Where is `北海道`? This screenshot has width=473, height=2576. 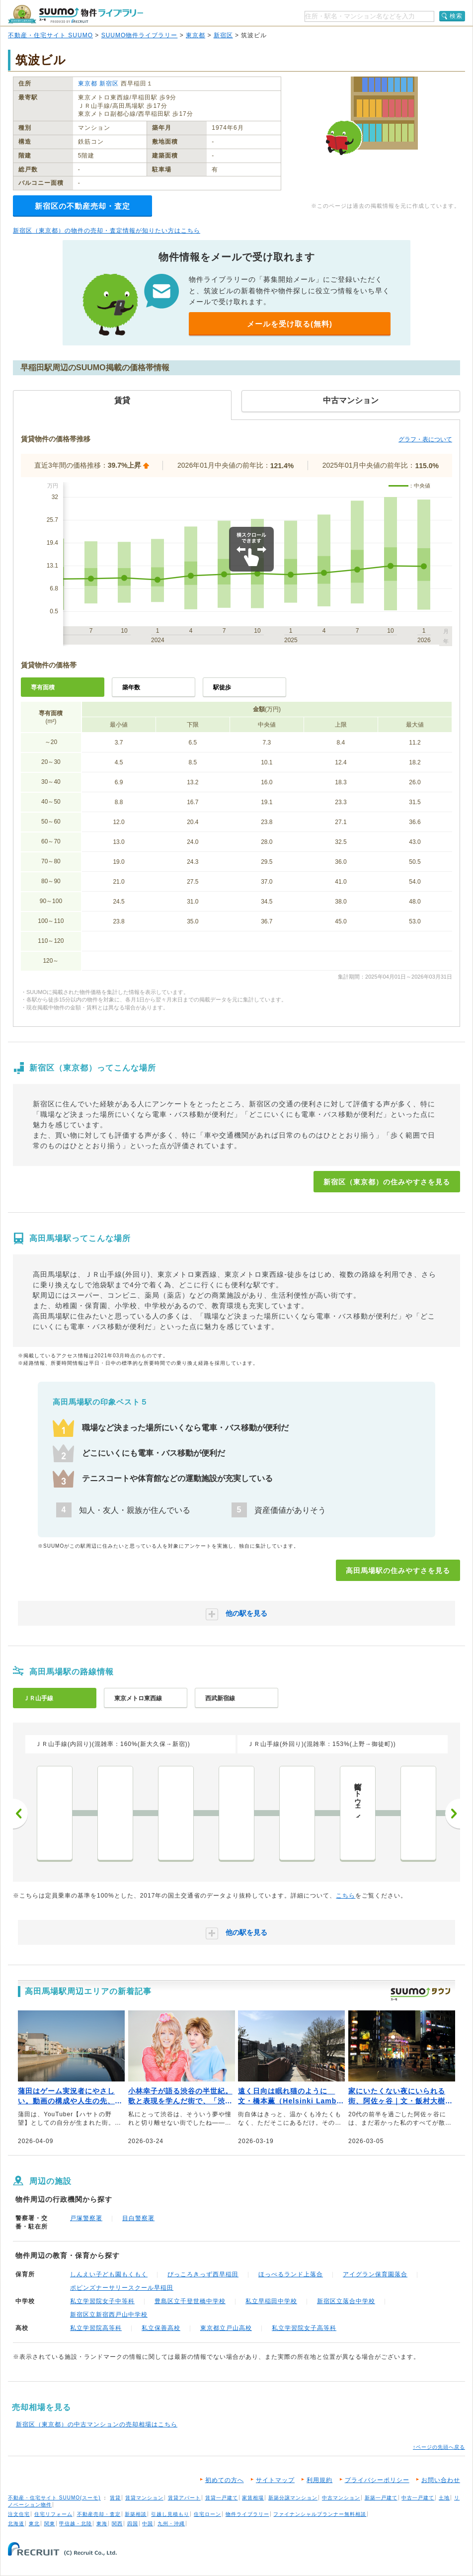 北海道 is located at coordinates (16, 2523).